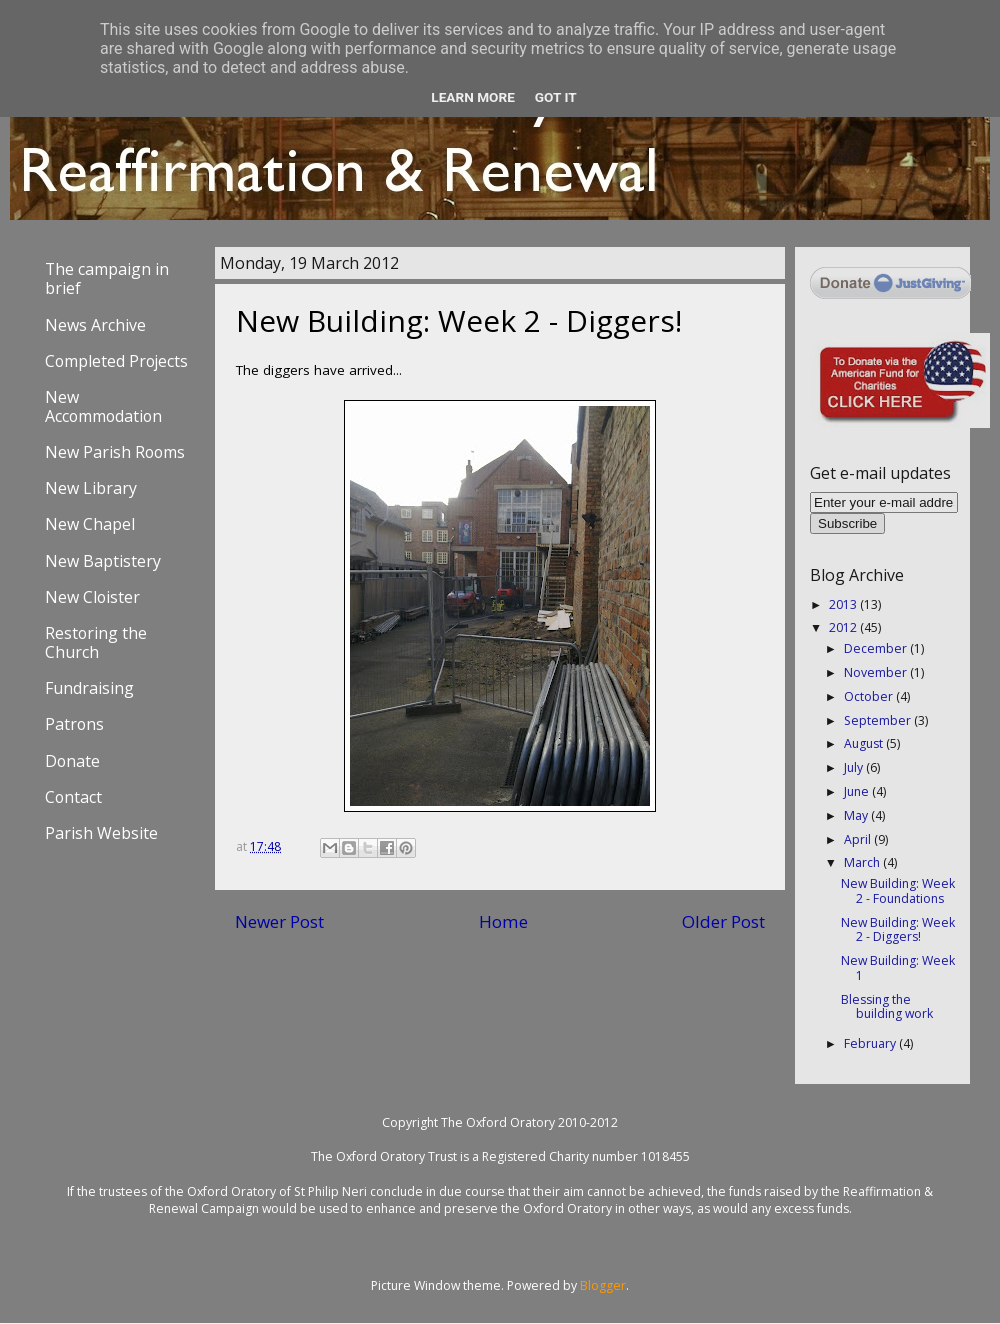  What do you see at coordinates (887, 1007) in the screenshot?
I see `Blessing the building work` at bounding box center [887, 1007].